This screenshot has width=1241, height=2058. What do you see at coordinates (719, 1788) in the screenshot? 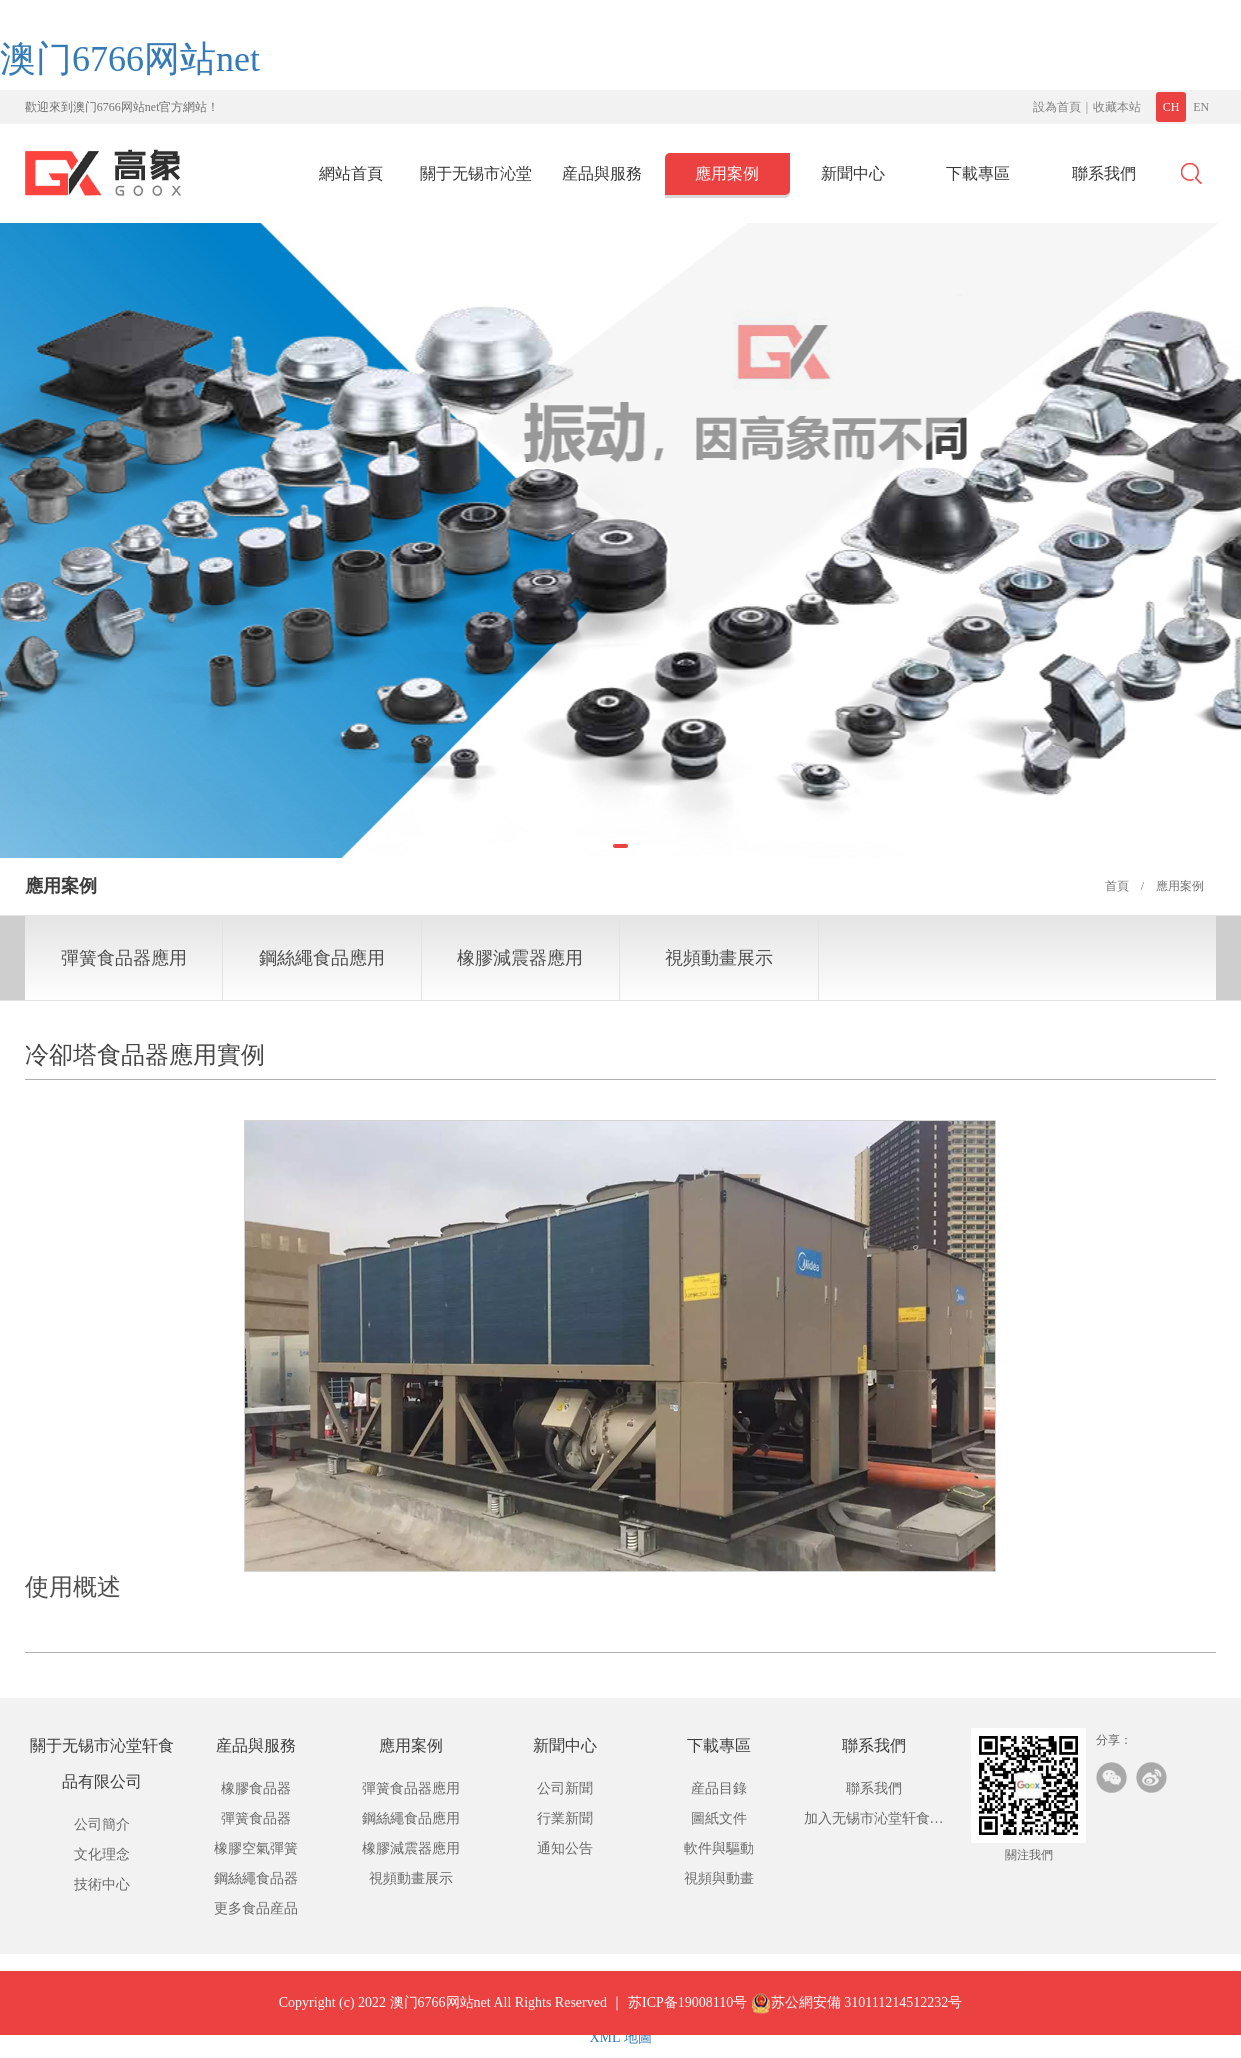
I see `産品目錄` at bounding box center [719, 1788].